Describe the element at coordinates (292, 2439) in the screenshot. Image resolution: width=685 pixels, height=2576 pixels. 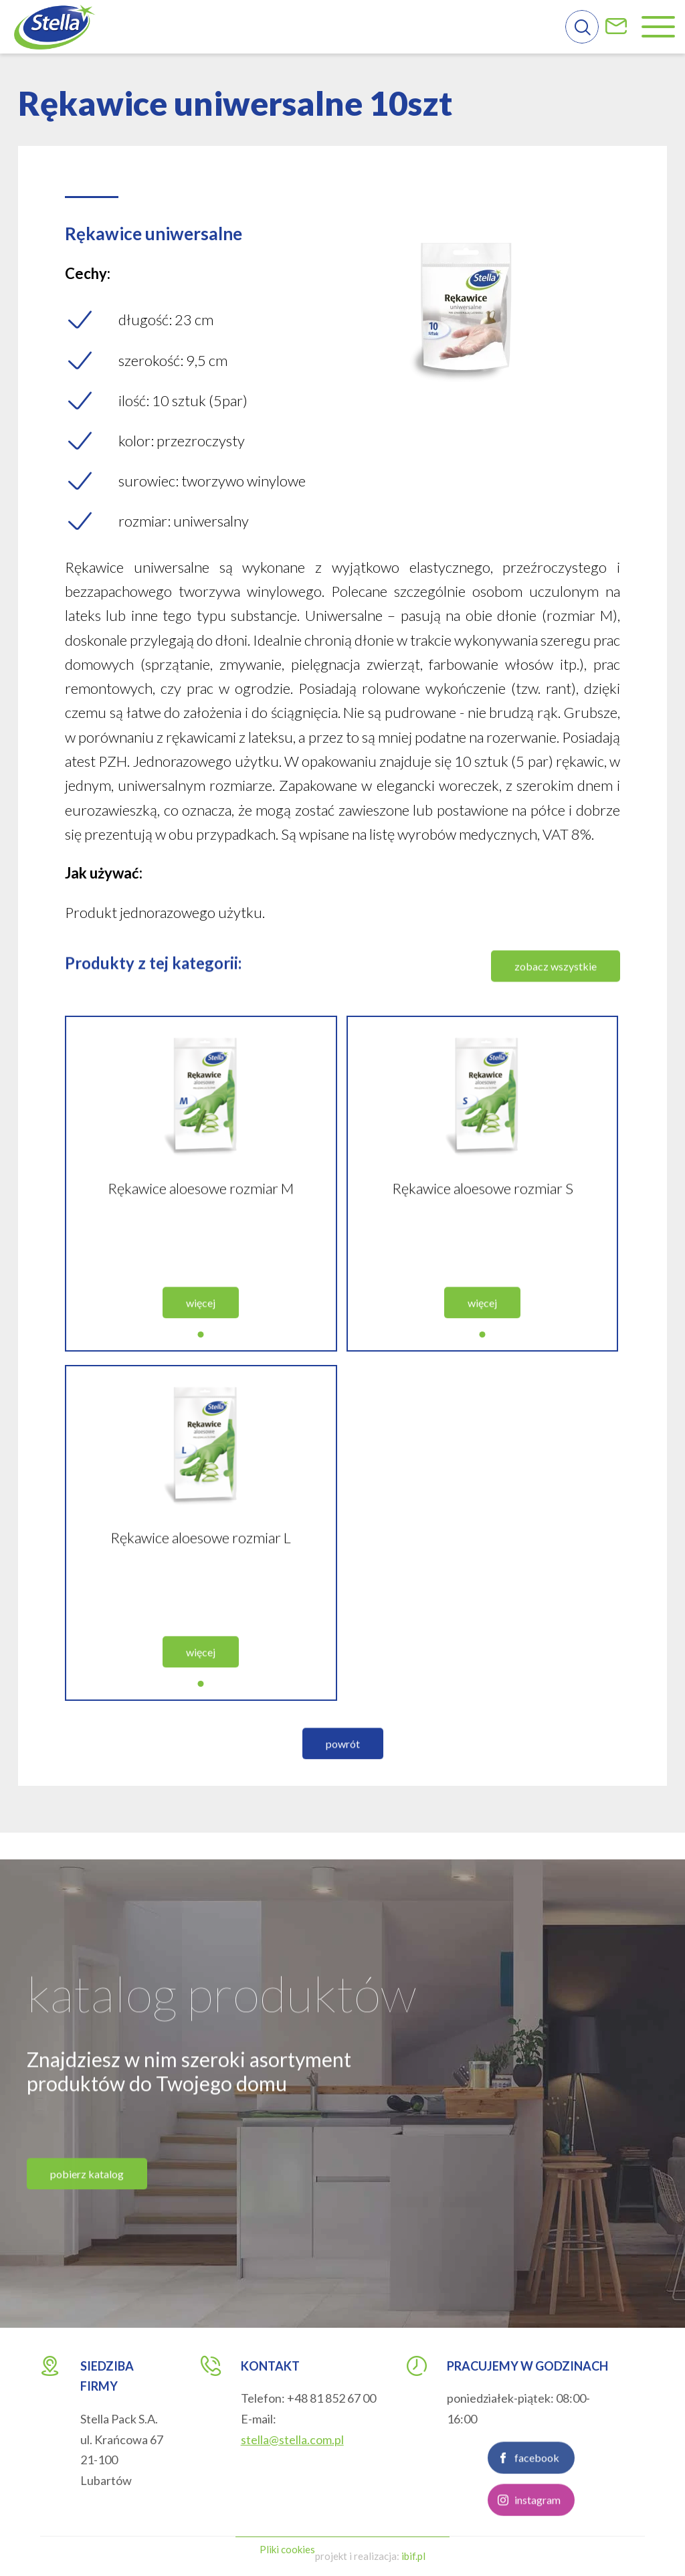
I see `stella@stella.com.pl` at that location.